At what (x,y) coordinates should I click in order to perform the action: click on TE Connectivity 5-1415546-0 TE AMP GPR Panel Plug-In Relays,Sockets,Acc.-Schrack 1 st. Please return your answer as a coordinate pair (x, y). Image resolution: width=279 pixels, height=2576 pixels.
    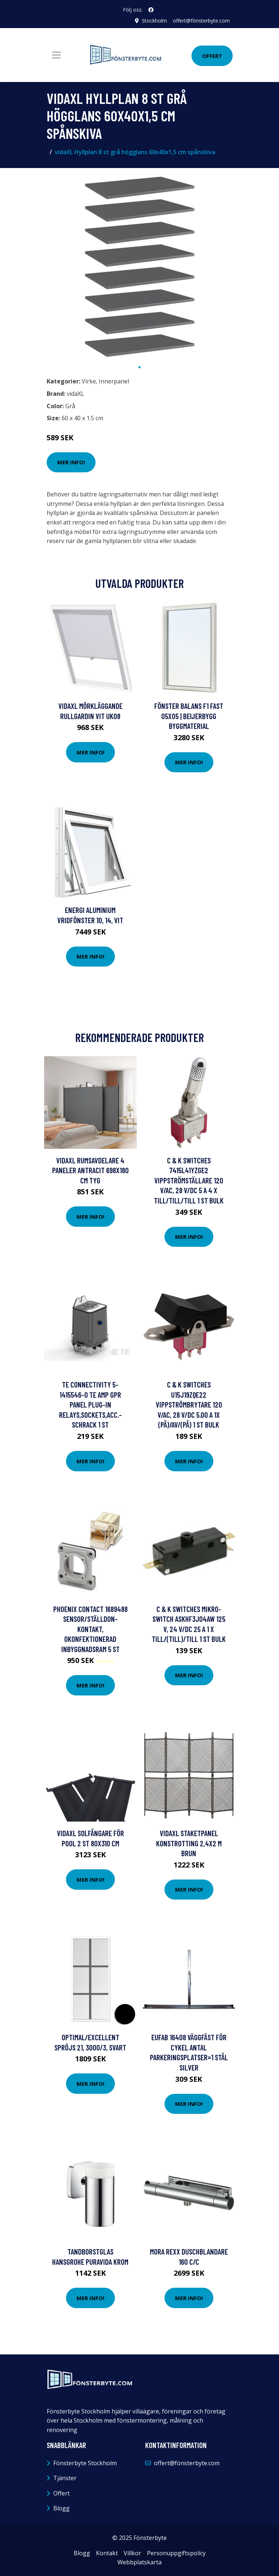
    Looking at the image, I should click on (90, 1404).